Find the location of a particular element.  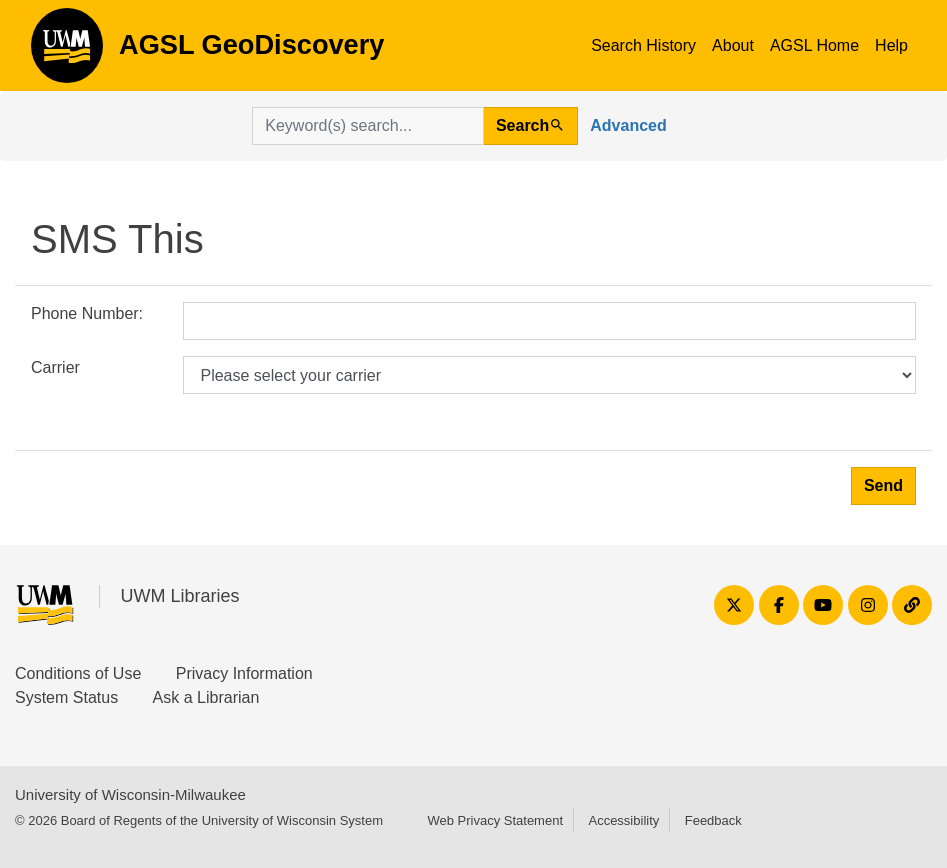

AGSL GeoDiscovery is located at coordinates (67, 52).